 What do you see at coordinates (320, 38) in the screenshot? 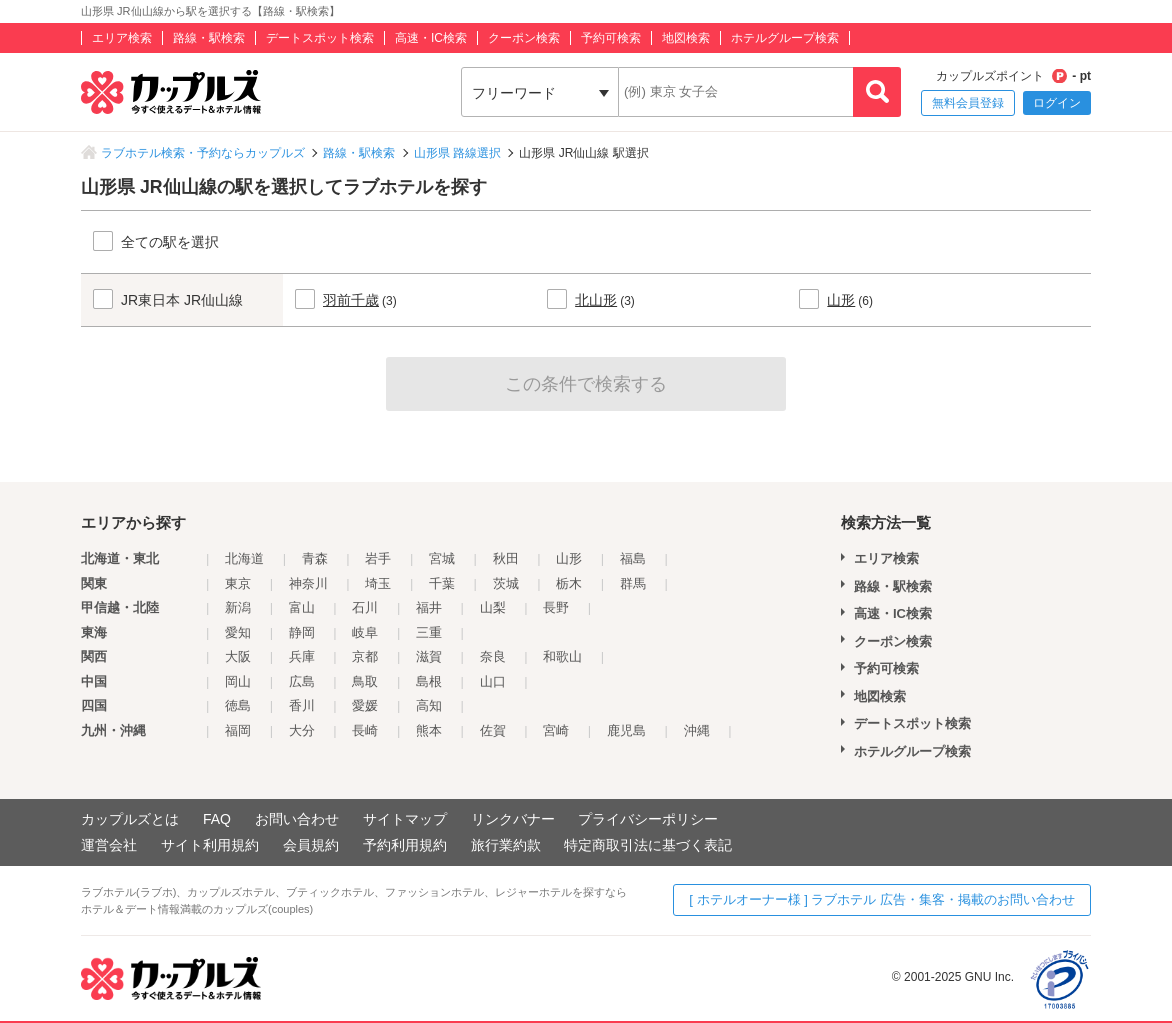
I see `デートスポット検索` at bounding box center [320, 38].